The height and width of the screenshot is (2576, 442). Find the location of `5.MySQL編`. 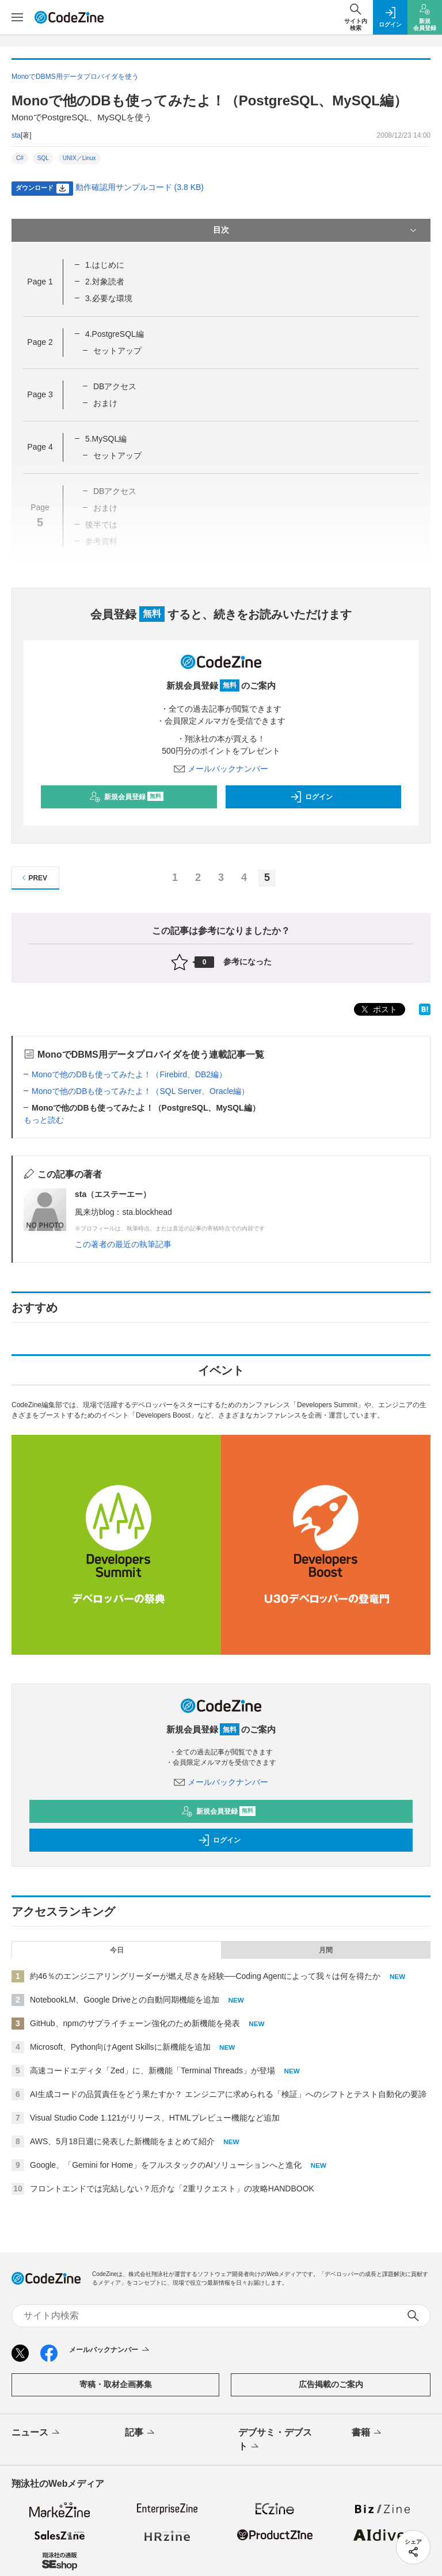

5.MySQL編 is located at coordinates (106, 438).